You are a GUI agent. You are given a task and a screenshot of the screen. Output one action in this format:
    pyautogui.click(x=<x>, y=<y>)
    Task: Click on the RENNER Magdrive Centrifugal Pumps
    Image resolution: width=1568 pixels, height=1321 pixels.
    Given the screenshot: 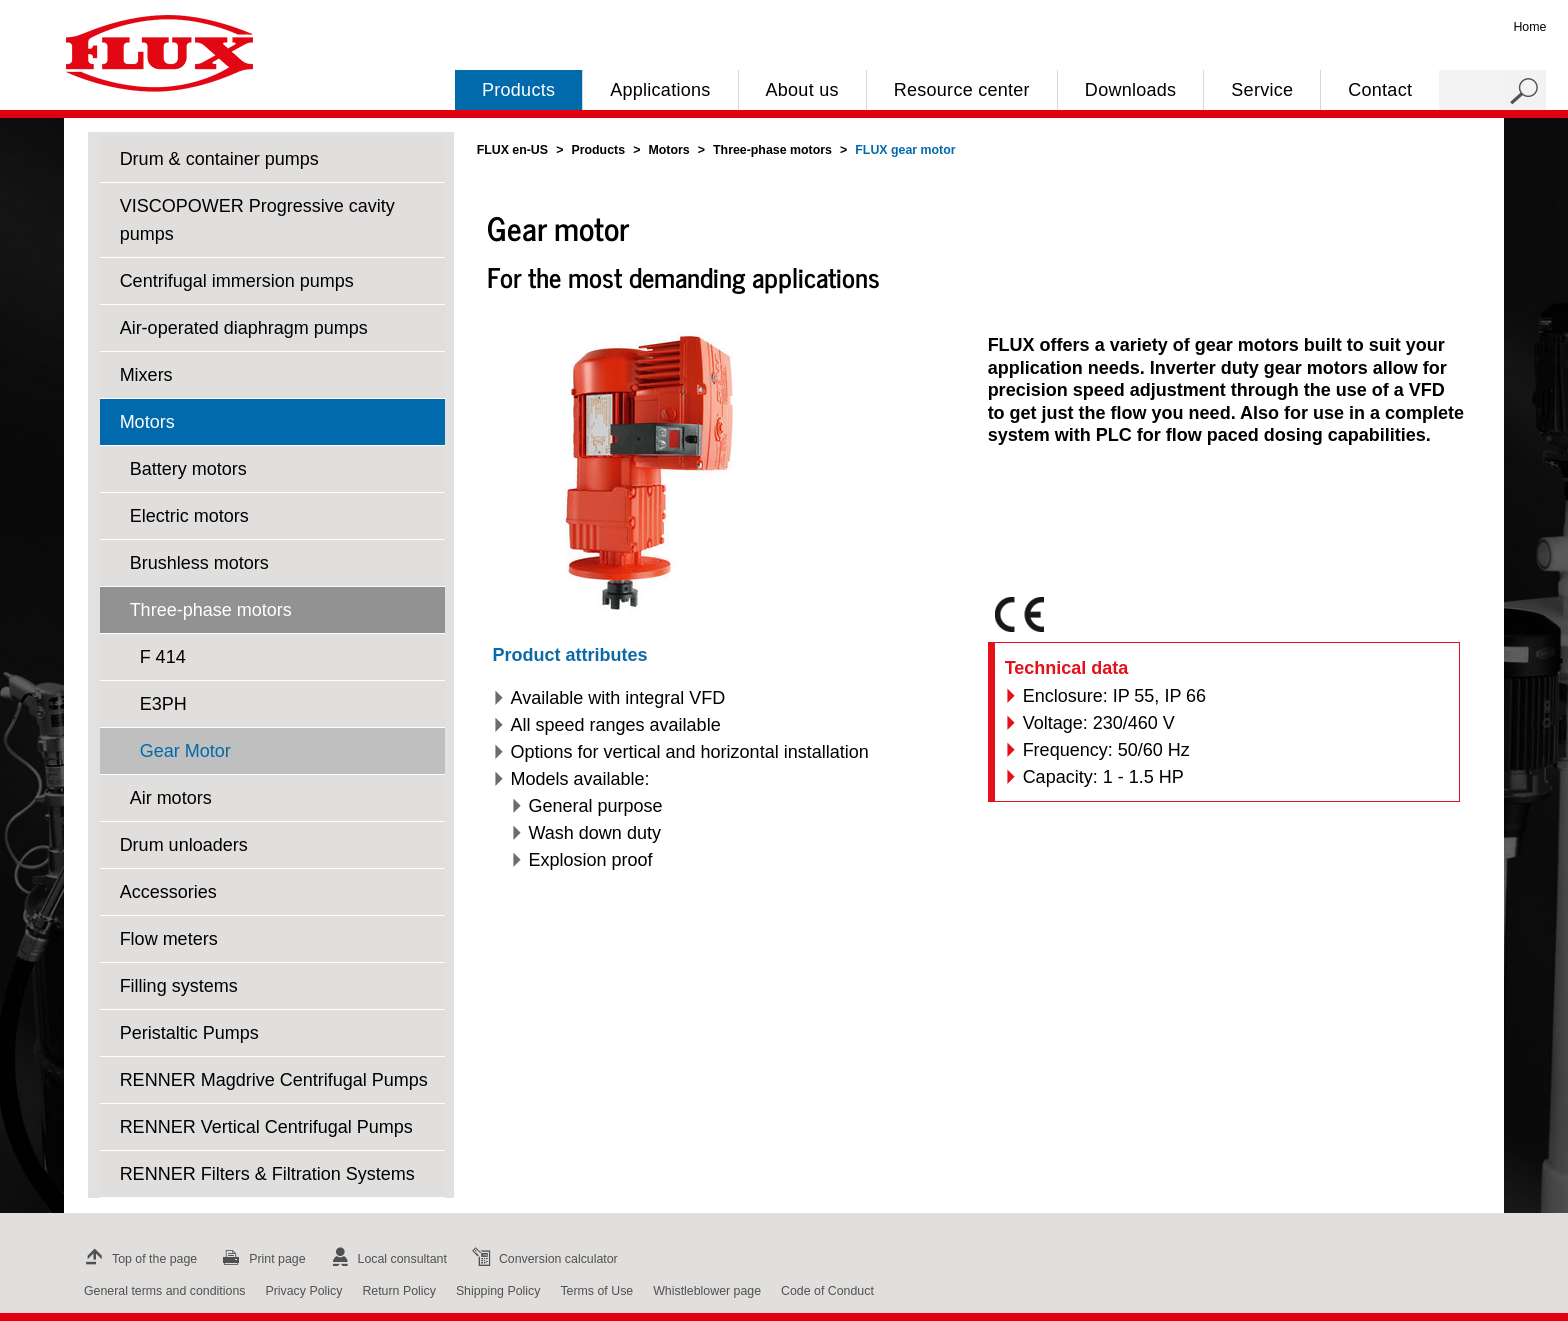 What is the action you would take?
    pyautogui.click(x=274, y=1080)
    